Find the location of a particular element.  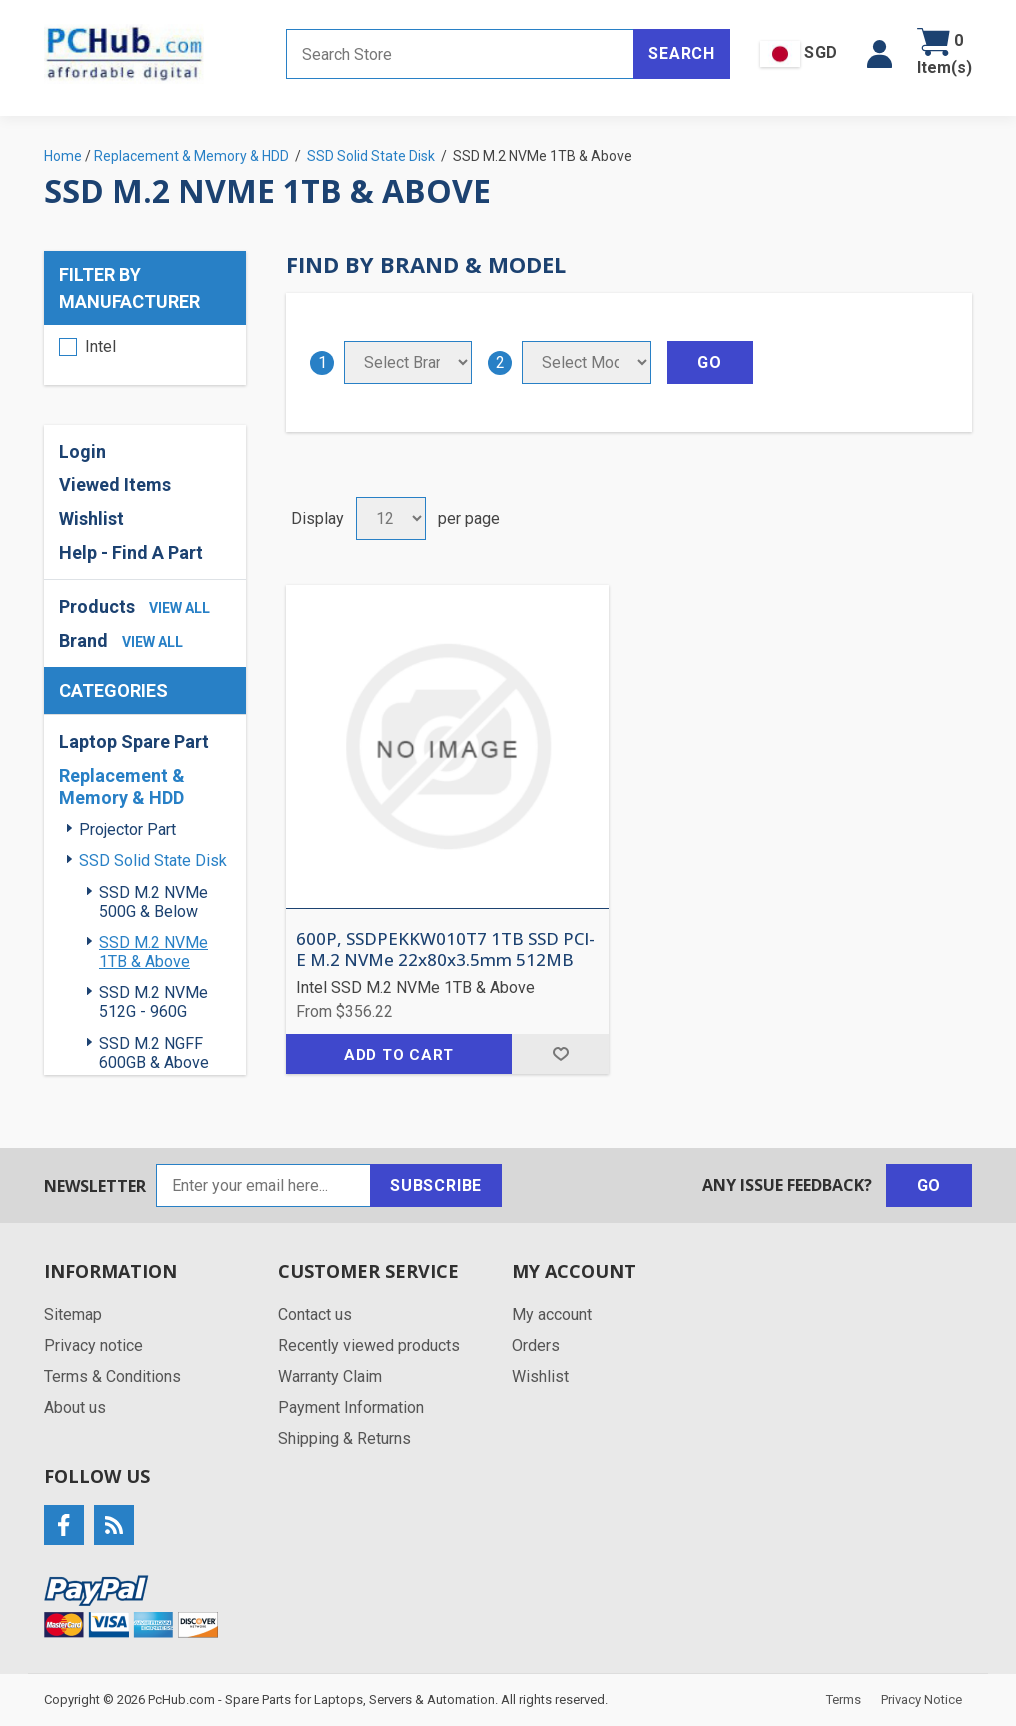

Projector Part is located at coordinates (127, 829).